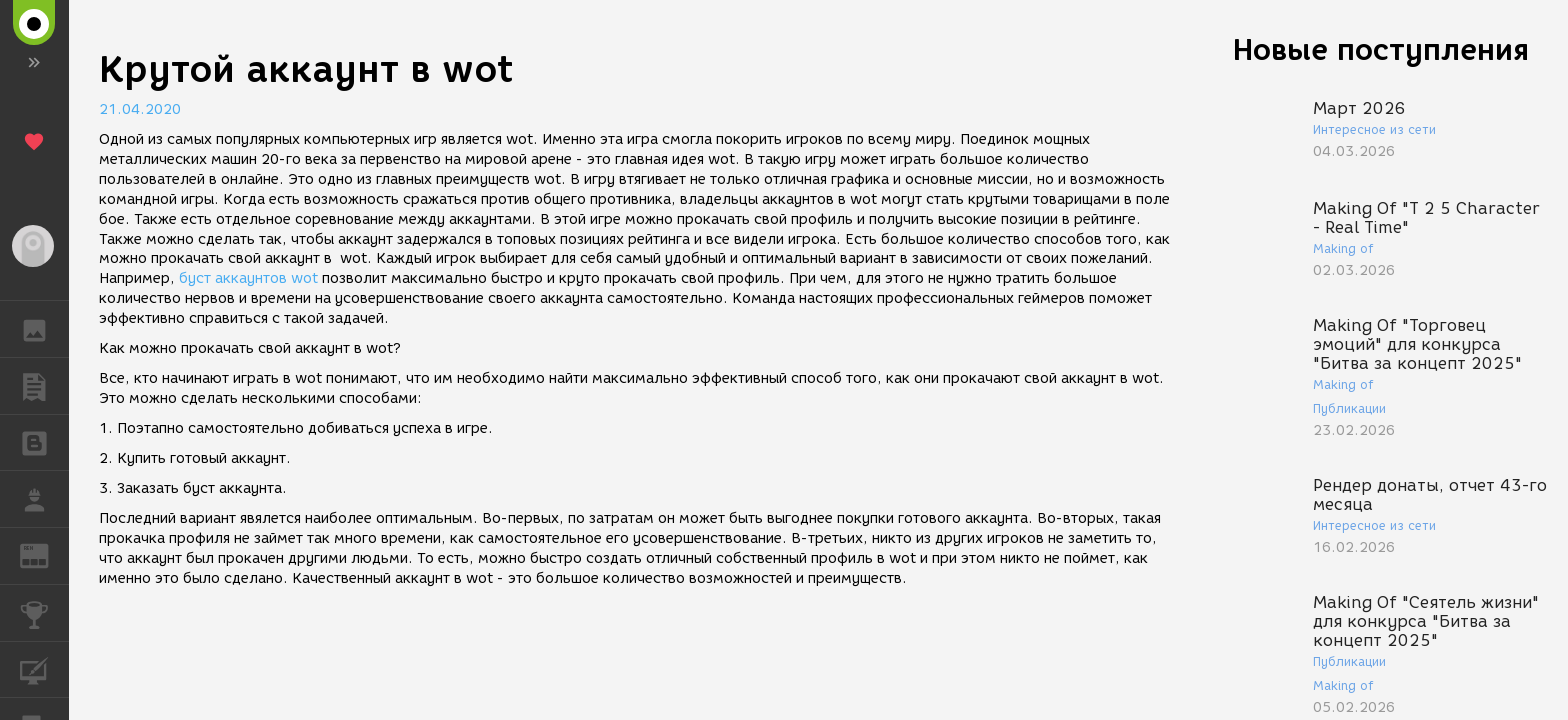 This screenshot has width=1568, height=720. What do you see at coordinates (1381, 49) in the screenshot?
I see `Новые поступления` at bounding box center [1381, 49].